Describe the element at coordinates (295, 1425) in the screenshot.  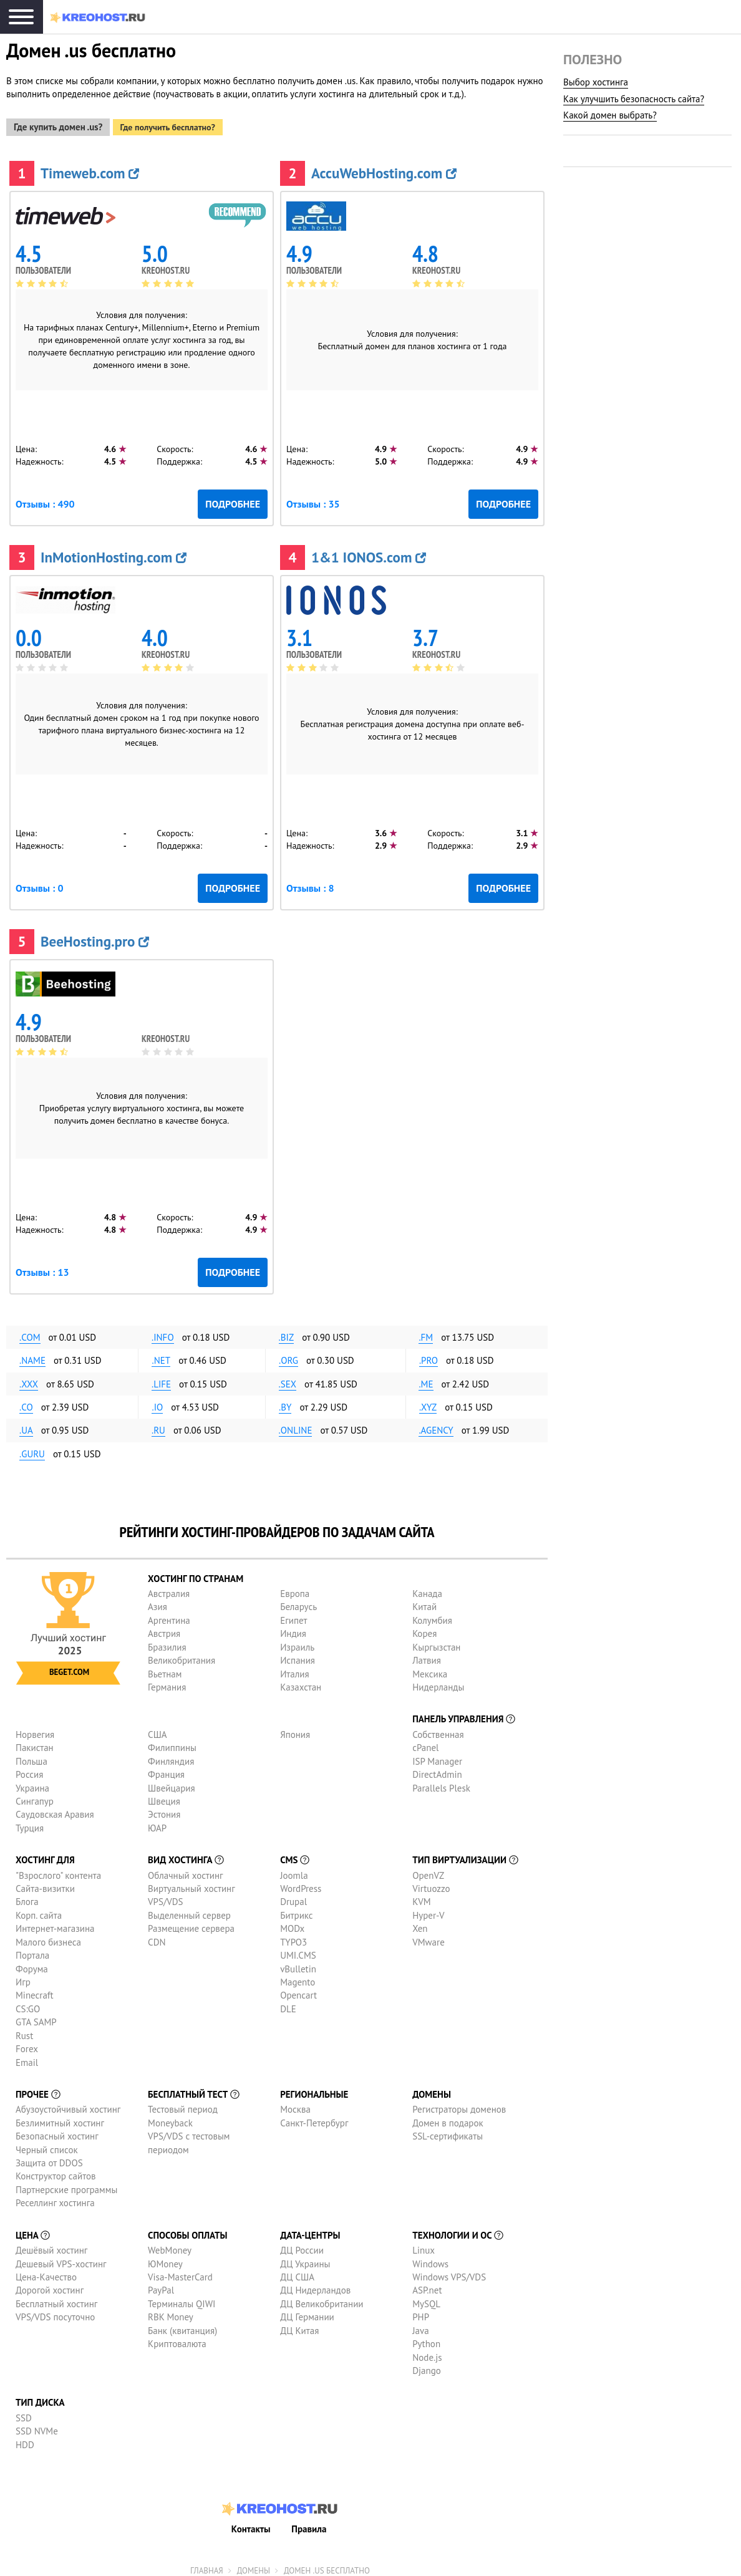
I see `.online` at that location.